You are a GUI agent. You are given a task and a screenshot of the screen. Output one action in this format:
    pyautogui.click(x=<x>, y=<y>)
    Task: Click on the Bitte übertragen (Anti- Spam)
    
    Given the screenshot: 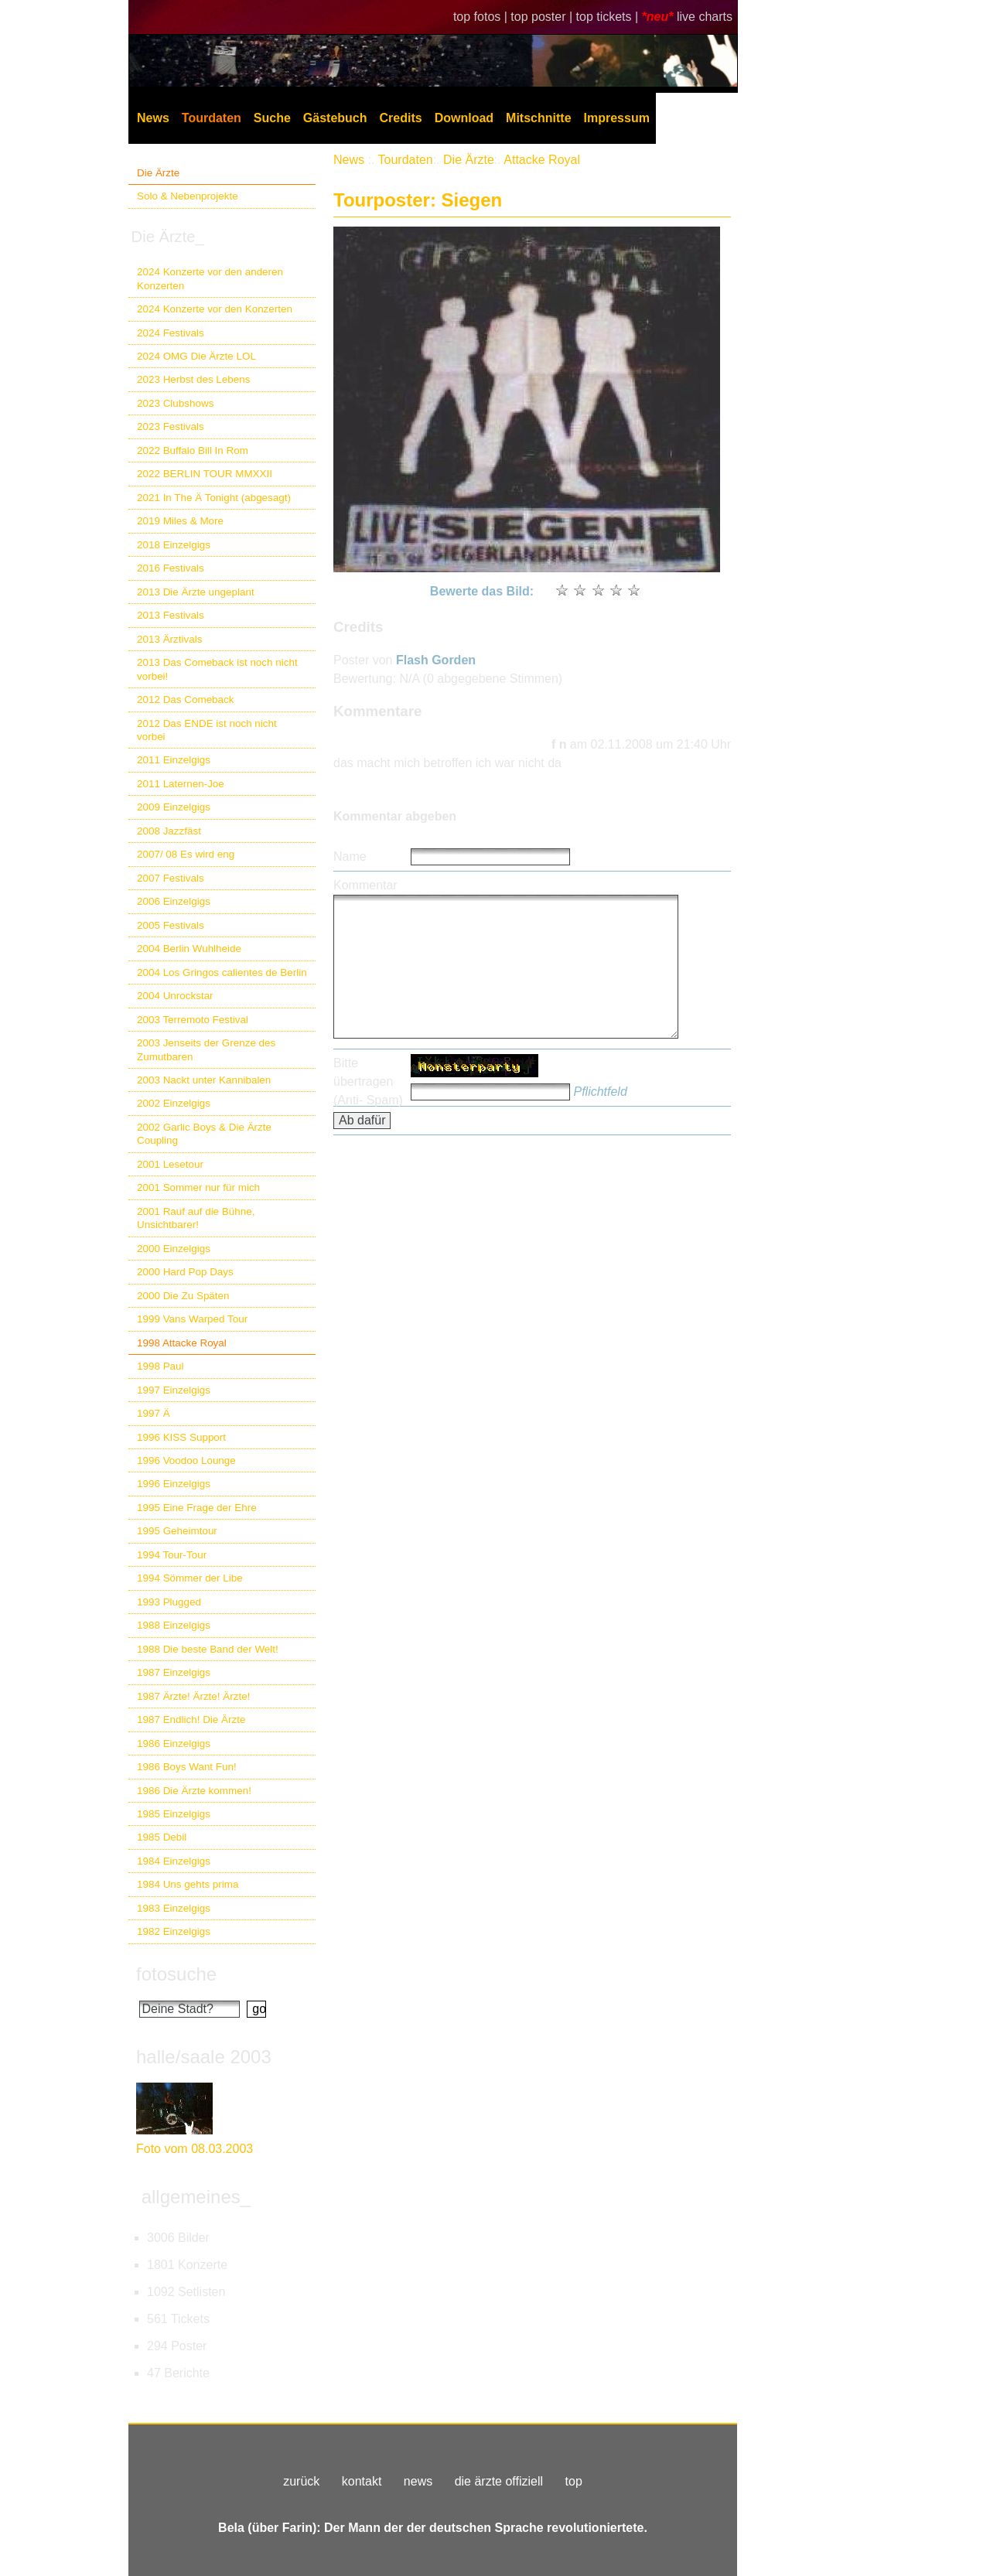 What is the action you would take?
    pyautogui.click(x=368, y=1081)
    